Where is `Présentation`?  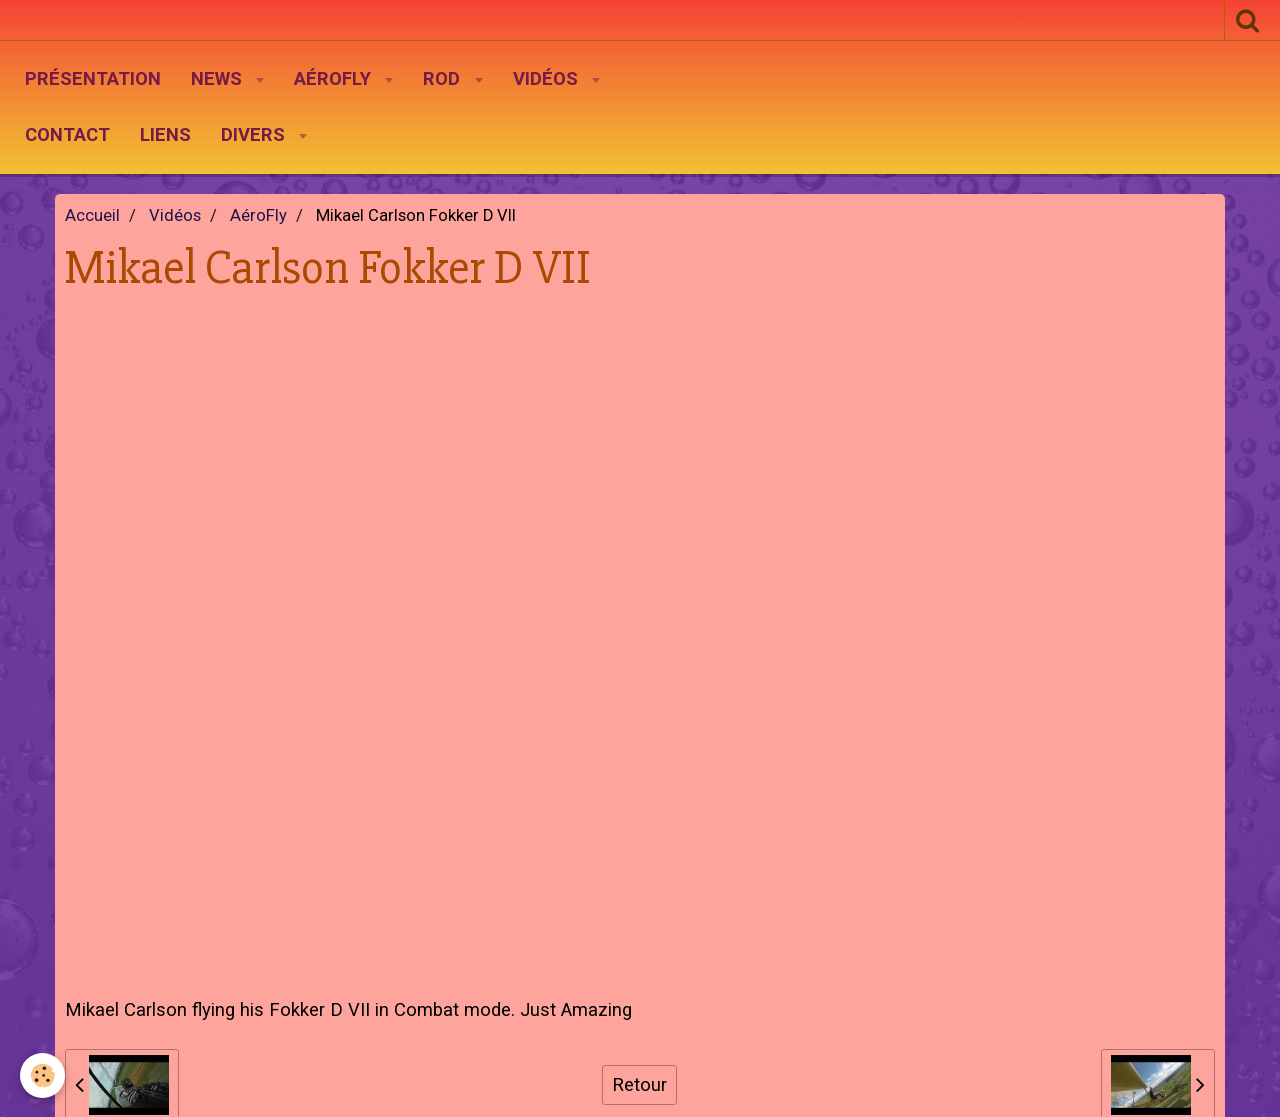 Présentation is located at coordinates (93, 79).